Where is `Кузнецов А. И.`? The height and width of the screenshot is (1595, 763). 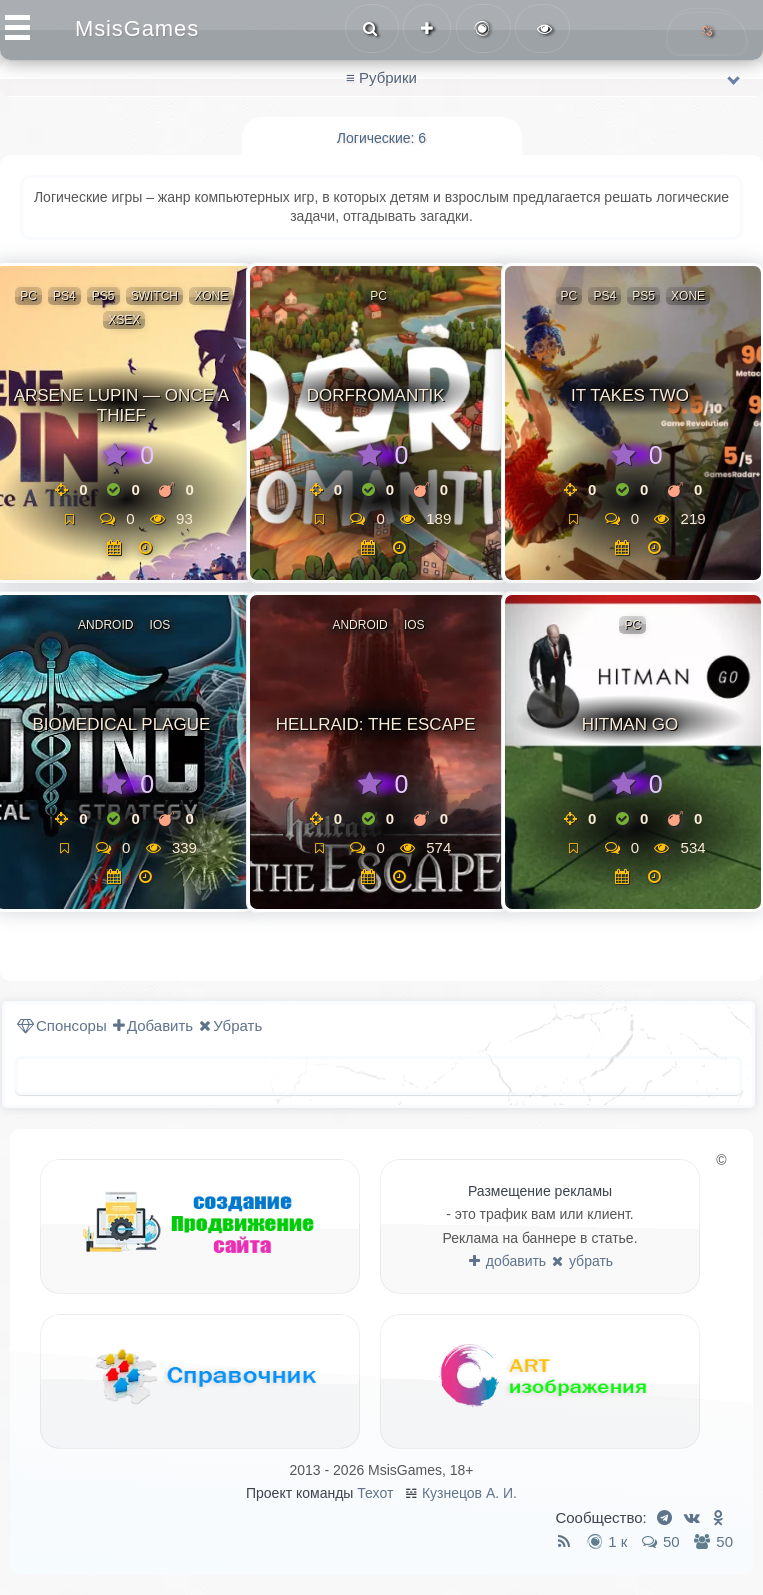 Кузнецов А. И. is located at coordinates (469, 1493).